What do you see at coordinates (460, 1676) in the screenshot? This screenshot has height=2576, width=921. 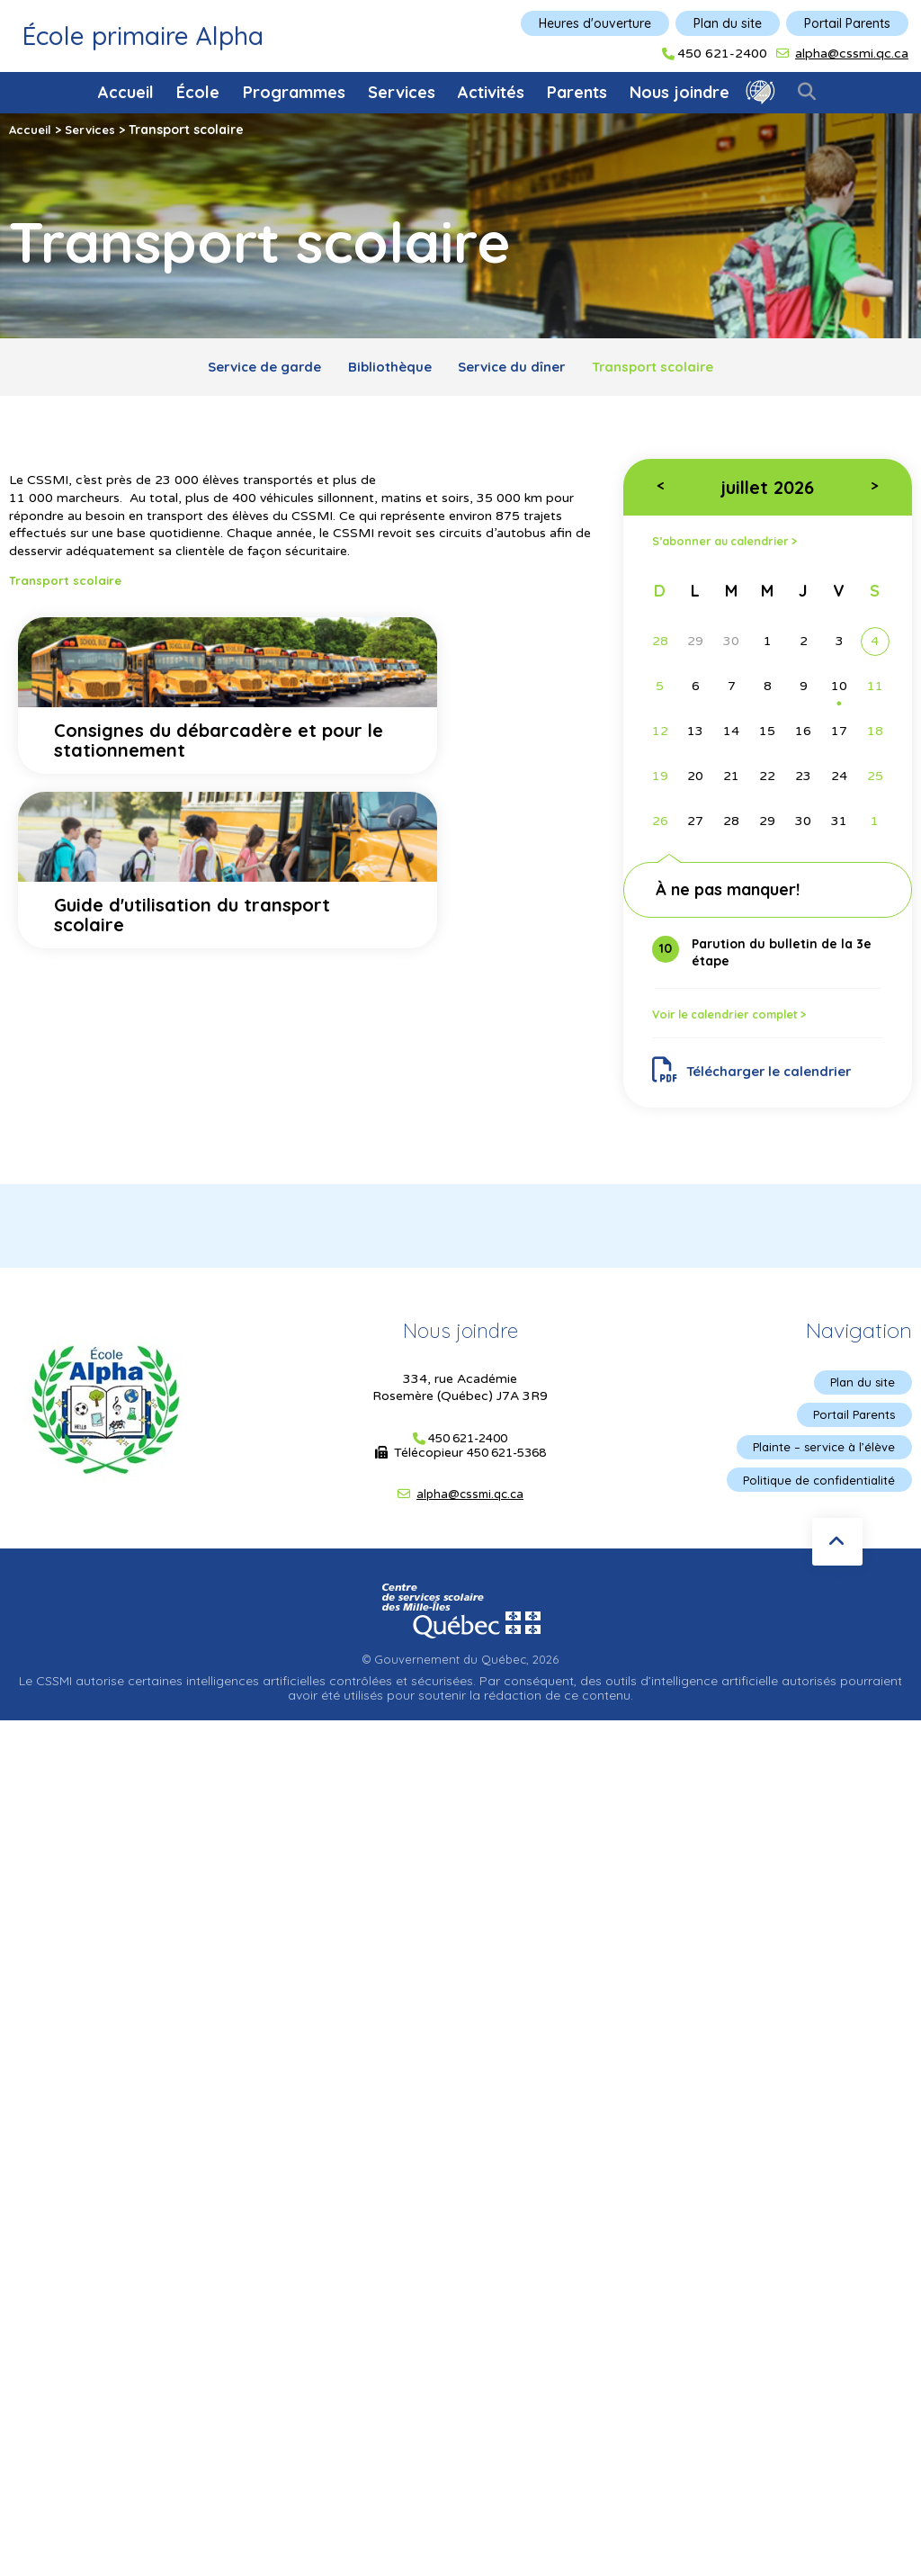 I see `© Gouvernement du Québec, 2026` at bounding box center [460, 1676].